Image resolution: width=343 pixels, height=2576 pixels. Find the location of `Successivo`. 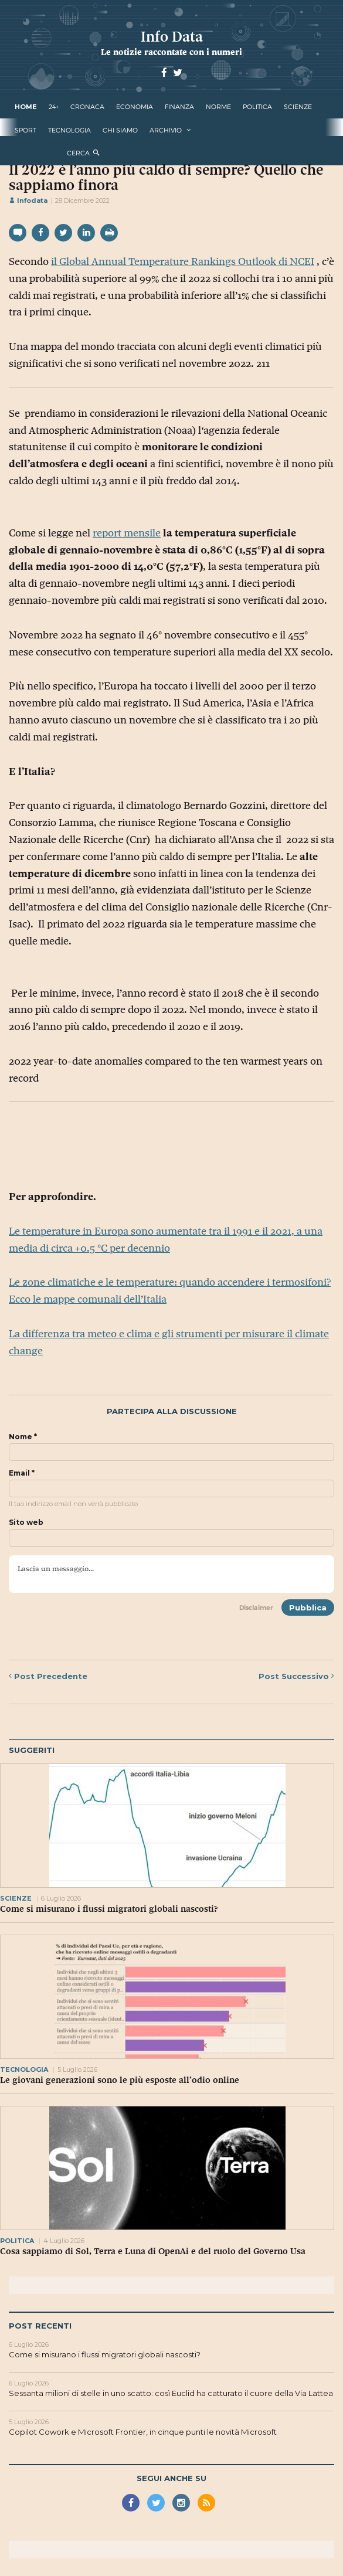

Successivo is located at coordinates (296, 1676).